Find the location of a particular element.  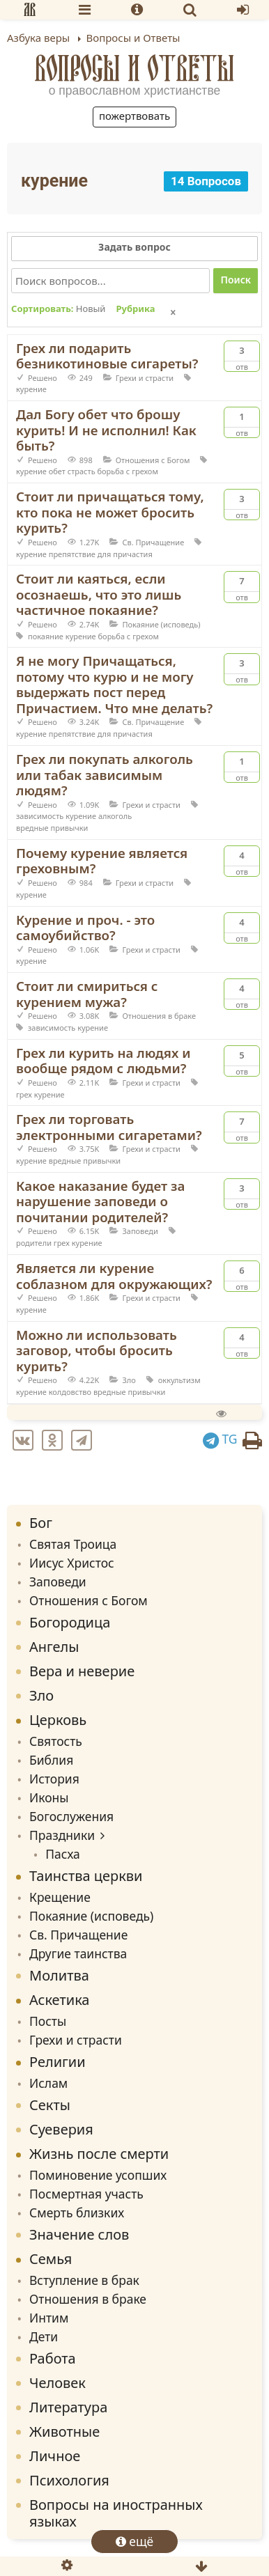

Праздники is located at coordinates (62, 1835).